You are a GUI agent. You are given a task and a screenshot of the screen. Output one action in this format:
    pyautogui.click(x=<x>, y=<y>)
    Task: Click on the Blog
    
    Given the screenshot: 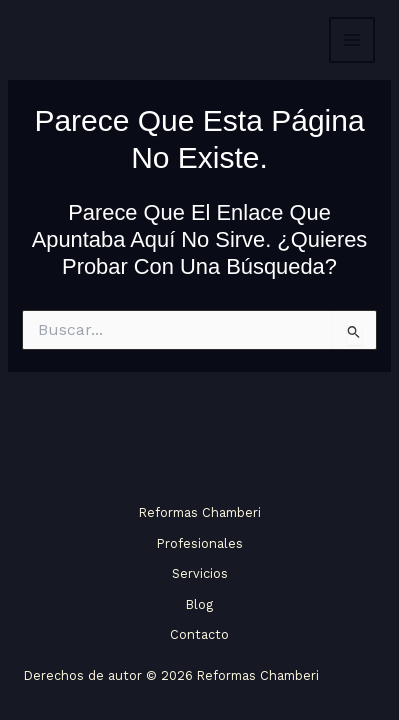 What is the action you would take?
    pyautogui.click(x=199, y=604)
    